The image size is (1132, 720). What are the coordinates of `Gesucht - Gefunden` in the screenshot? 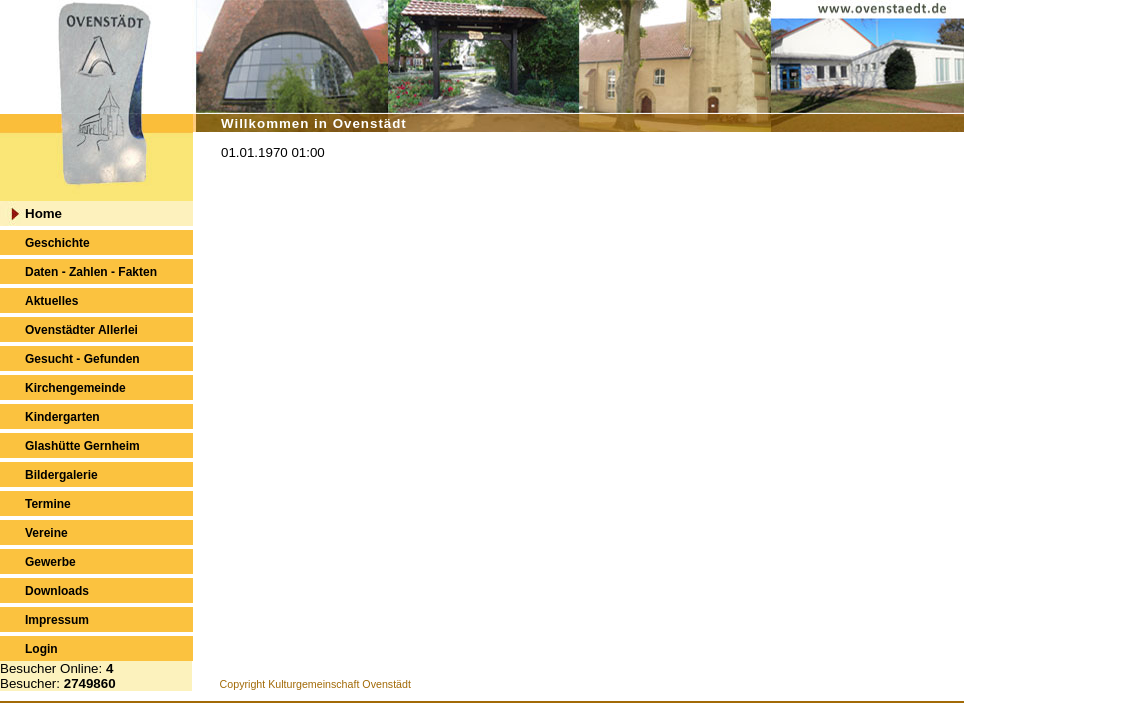 It's located at (82, 359).